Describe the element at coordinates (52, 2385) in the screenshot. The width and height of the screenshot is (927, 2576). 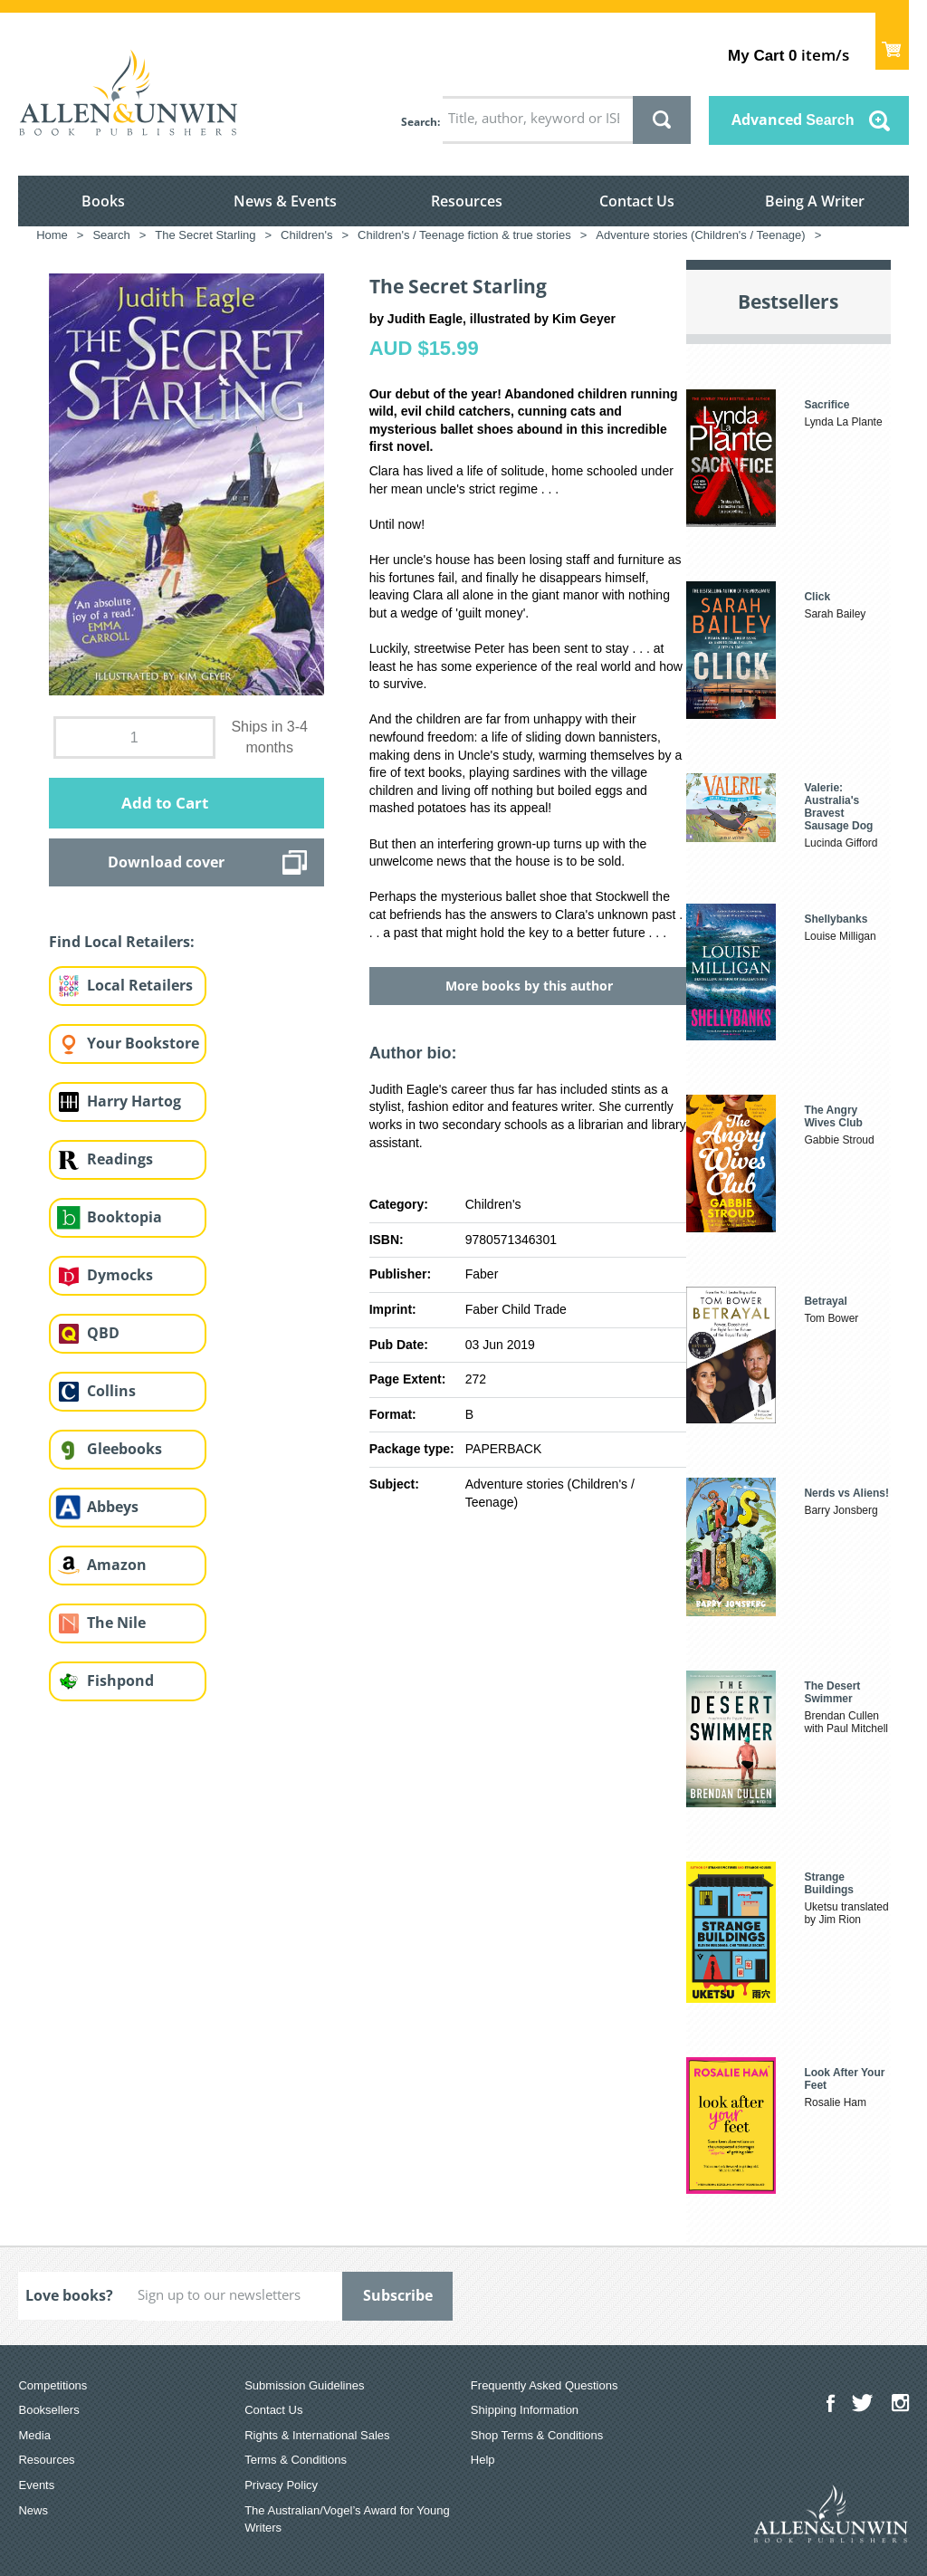
I see `Competitions` at that location.